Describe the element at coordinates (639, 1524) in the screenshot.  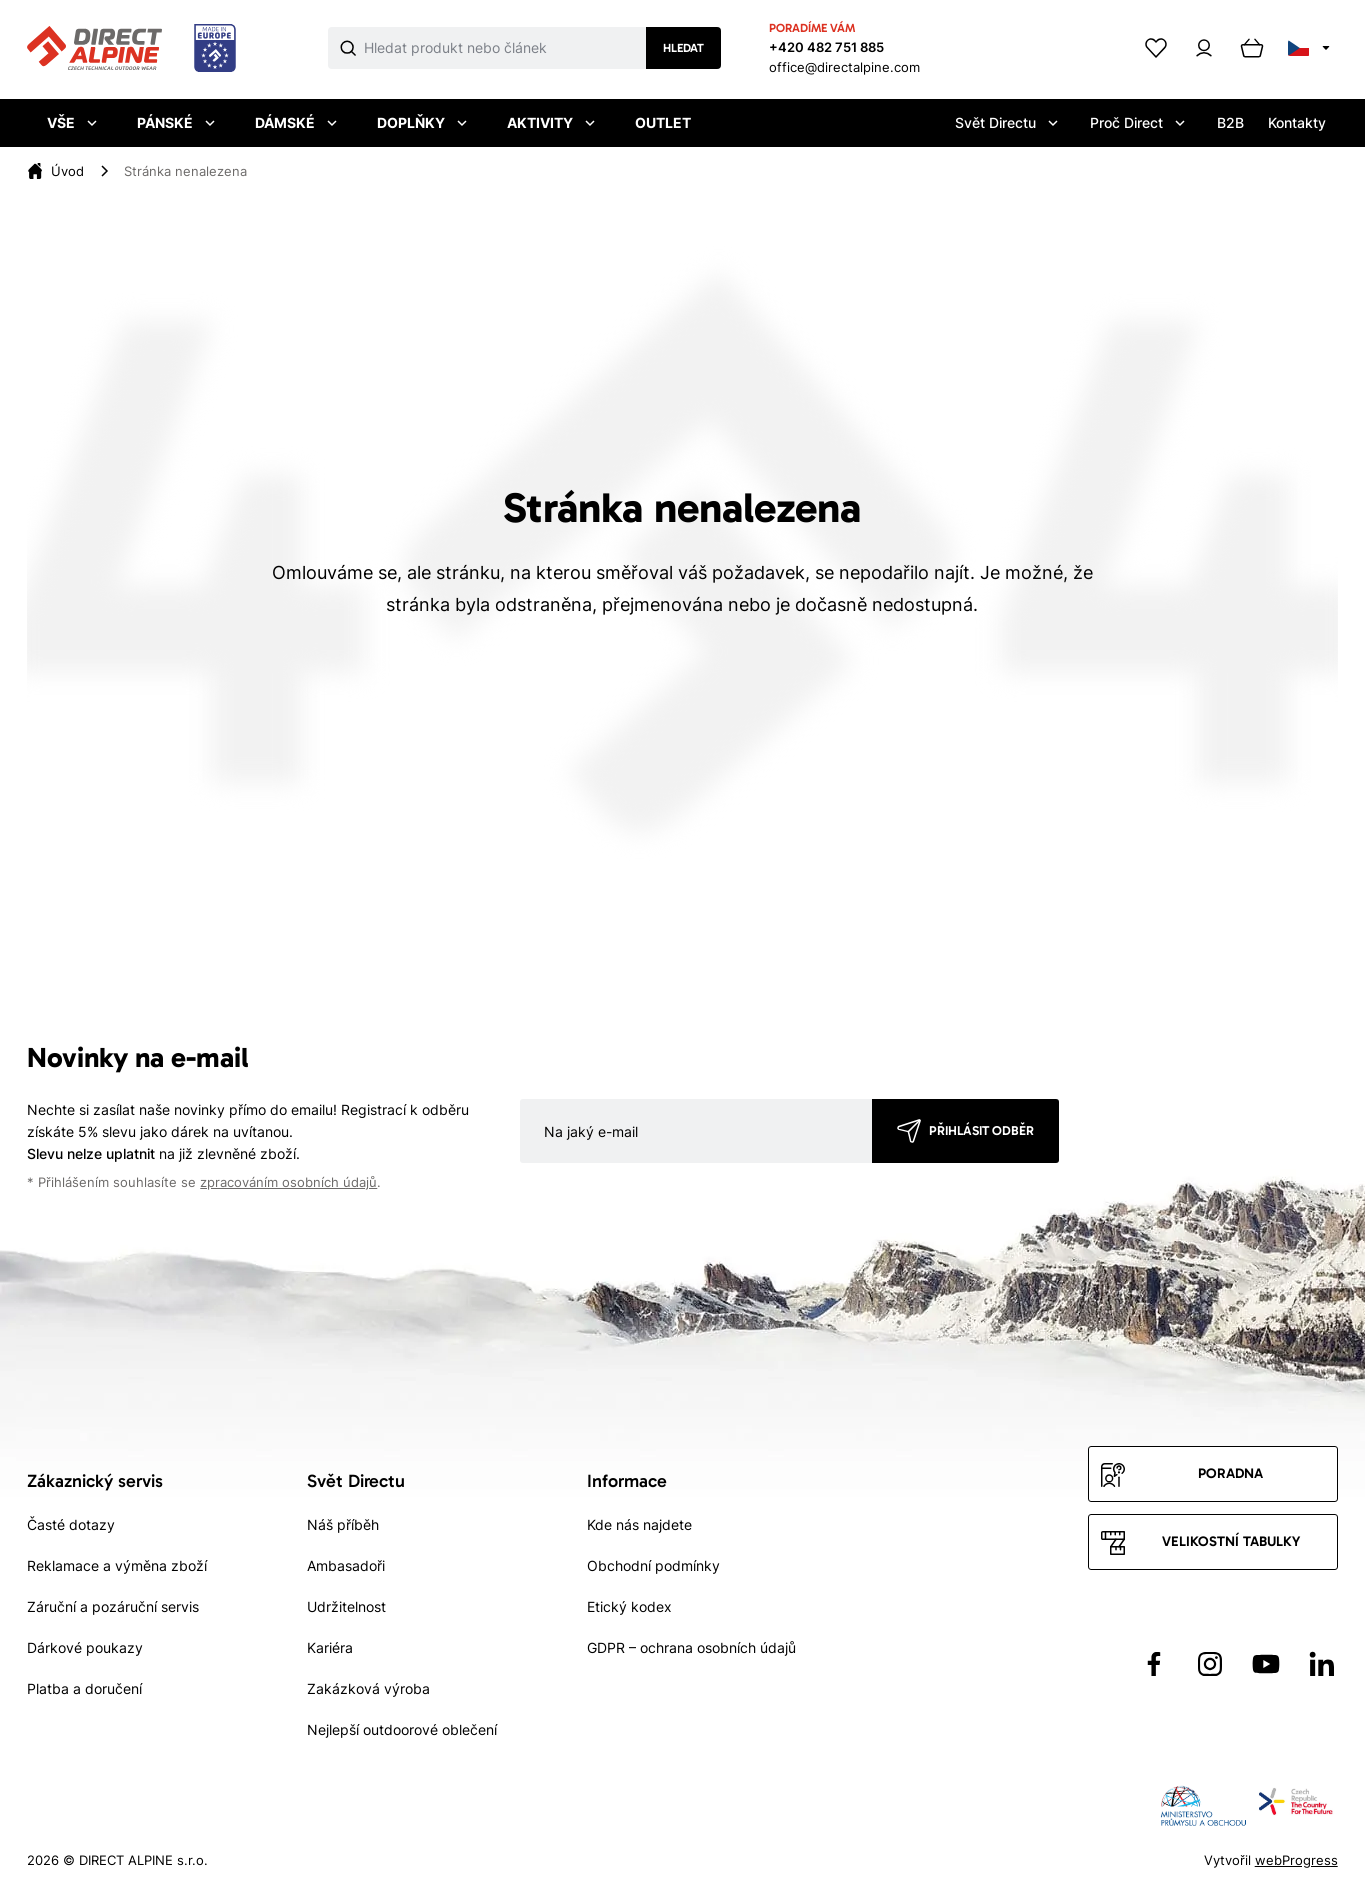
I see `Kde nás najdete` at that location.